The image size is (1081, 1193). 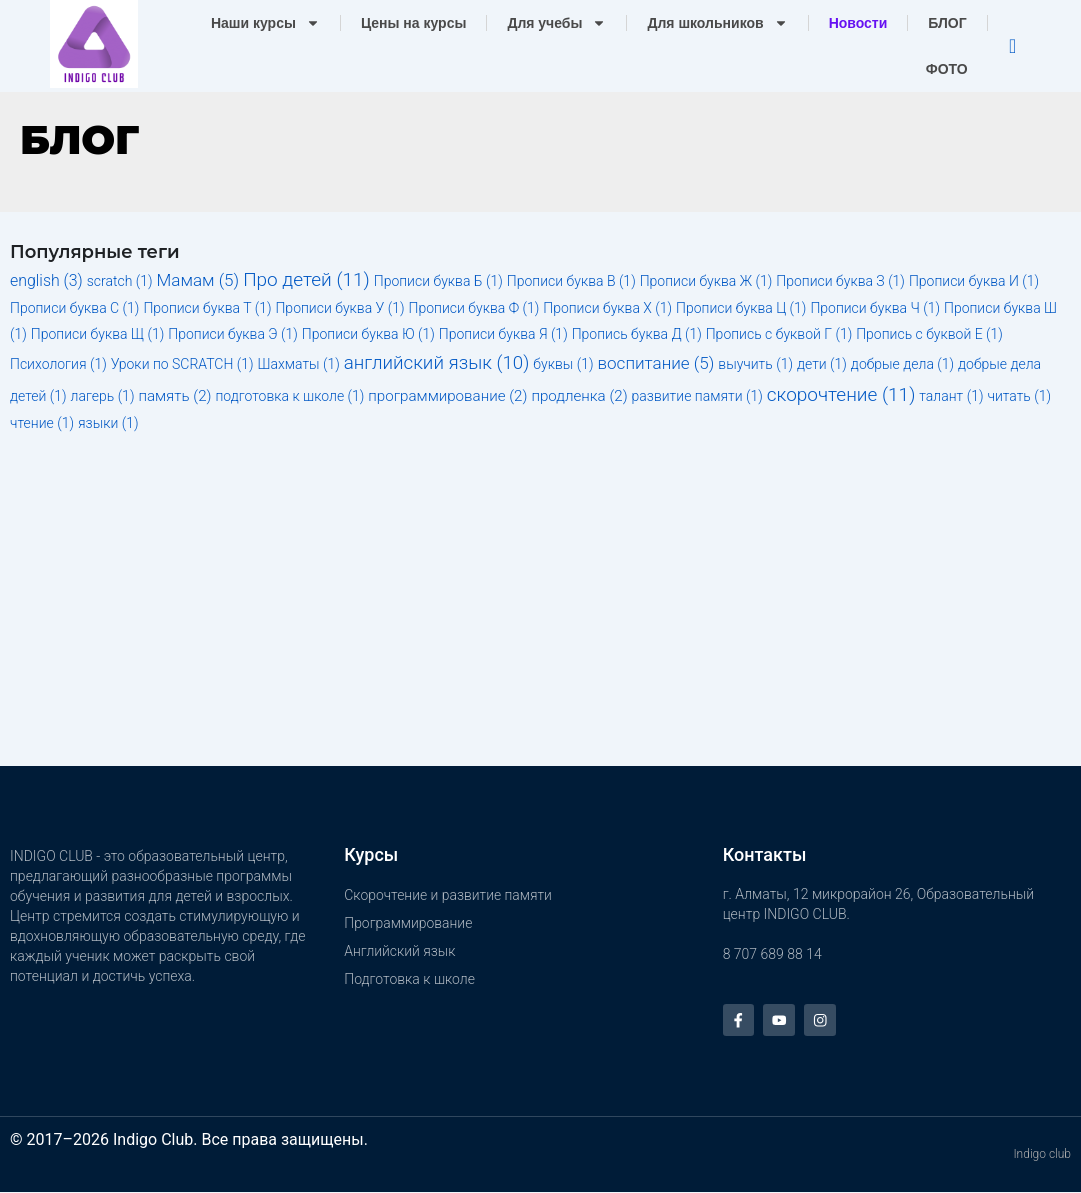 What do you see at coordinates (697, 396) in the screenshot?
I see `развитие памяти [развитие памяти (1 элемент)]` at bounding box center [697, 396].